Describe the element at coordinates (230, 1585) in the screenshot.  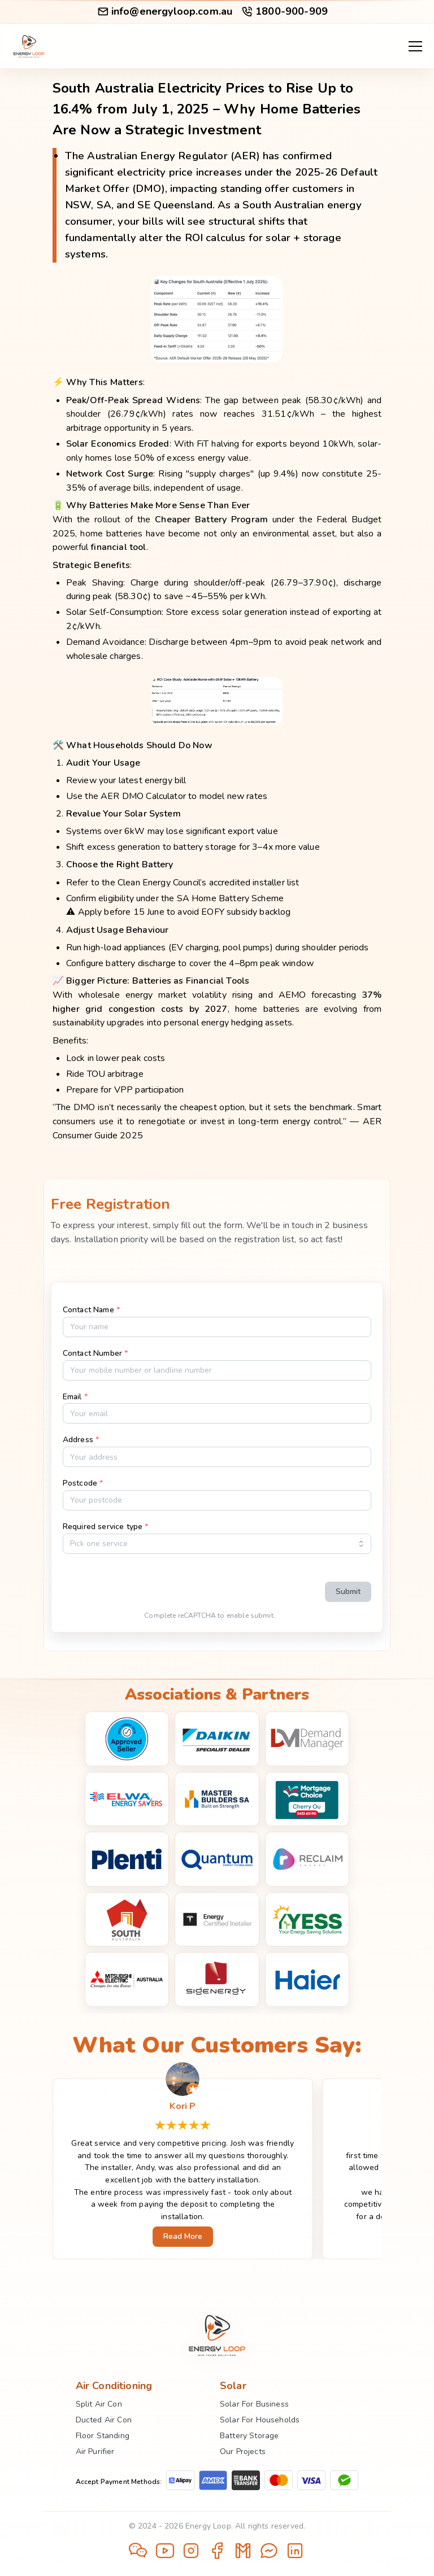
I see `[presentation]` at that location.